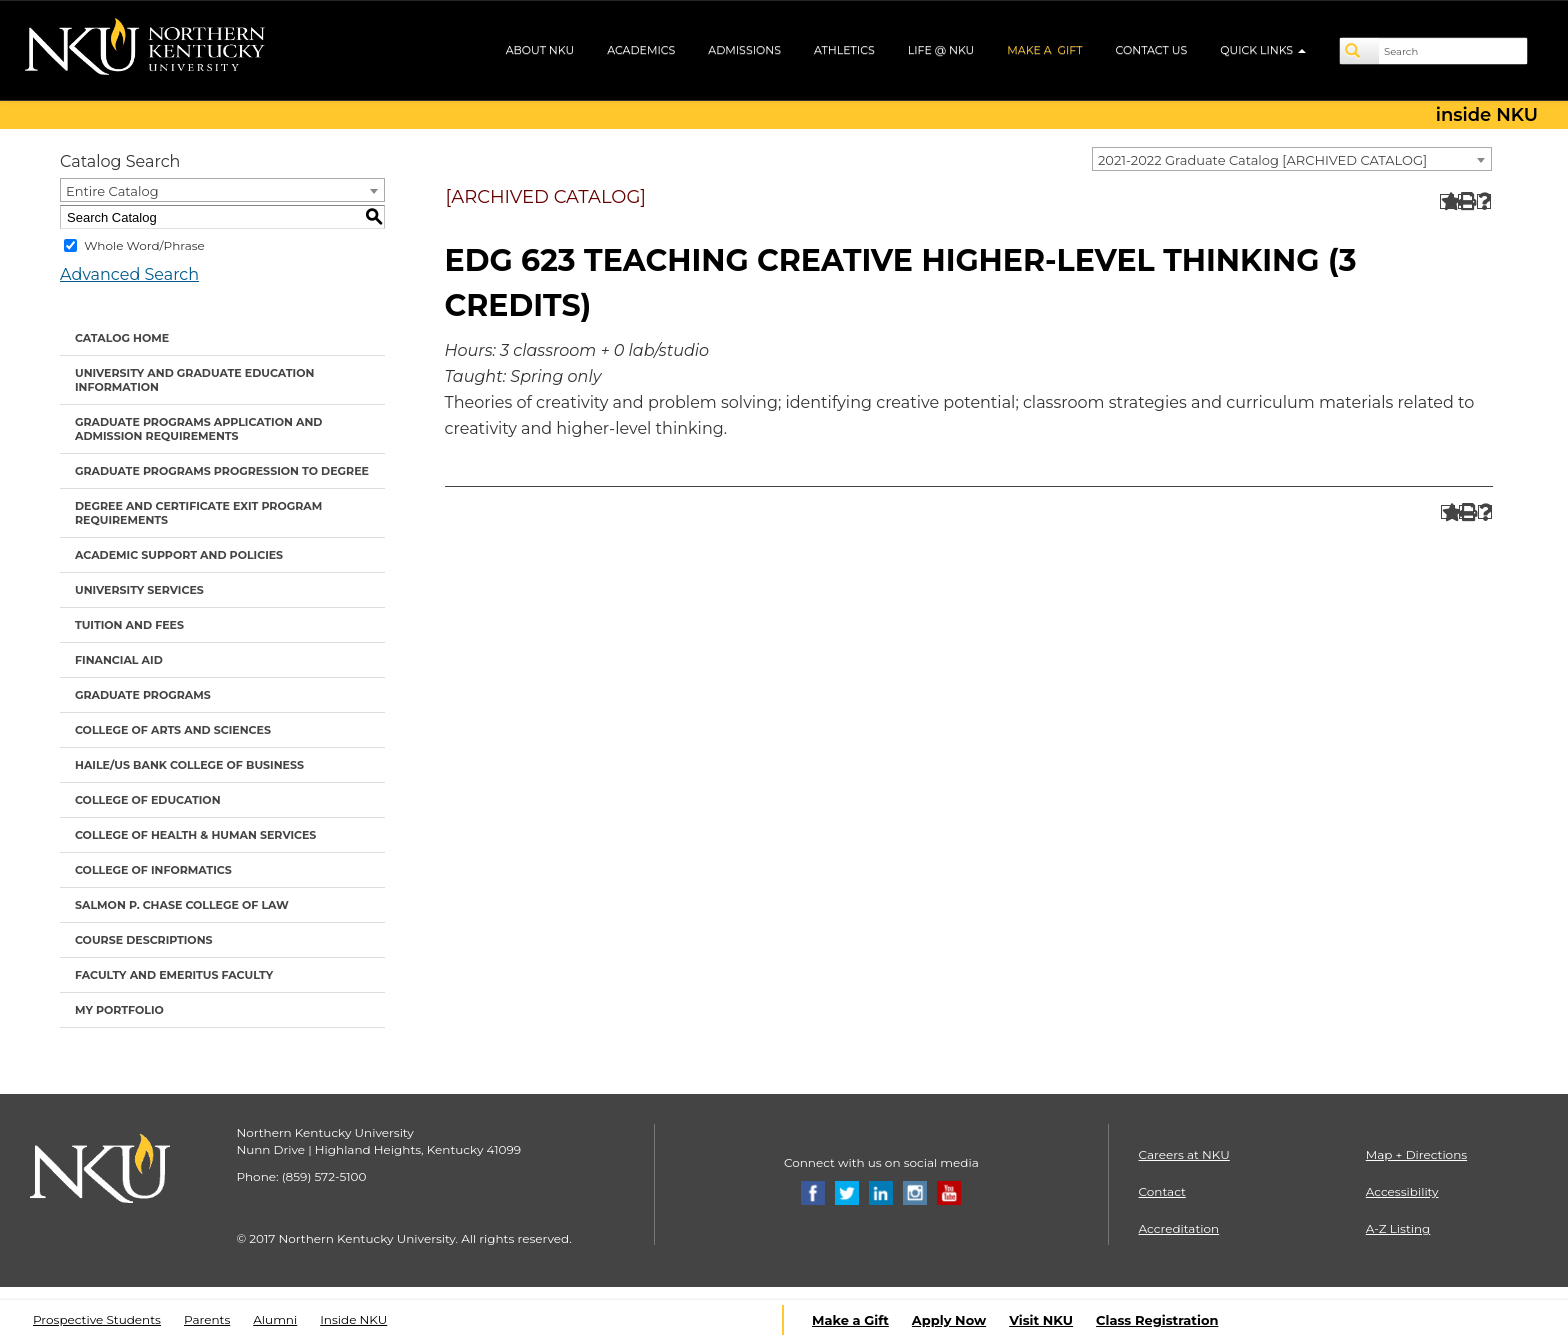 The height and width of the screenshot is (1340, 1568). I want to click on College of Arts and Sciences, so click(173, 730).